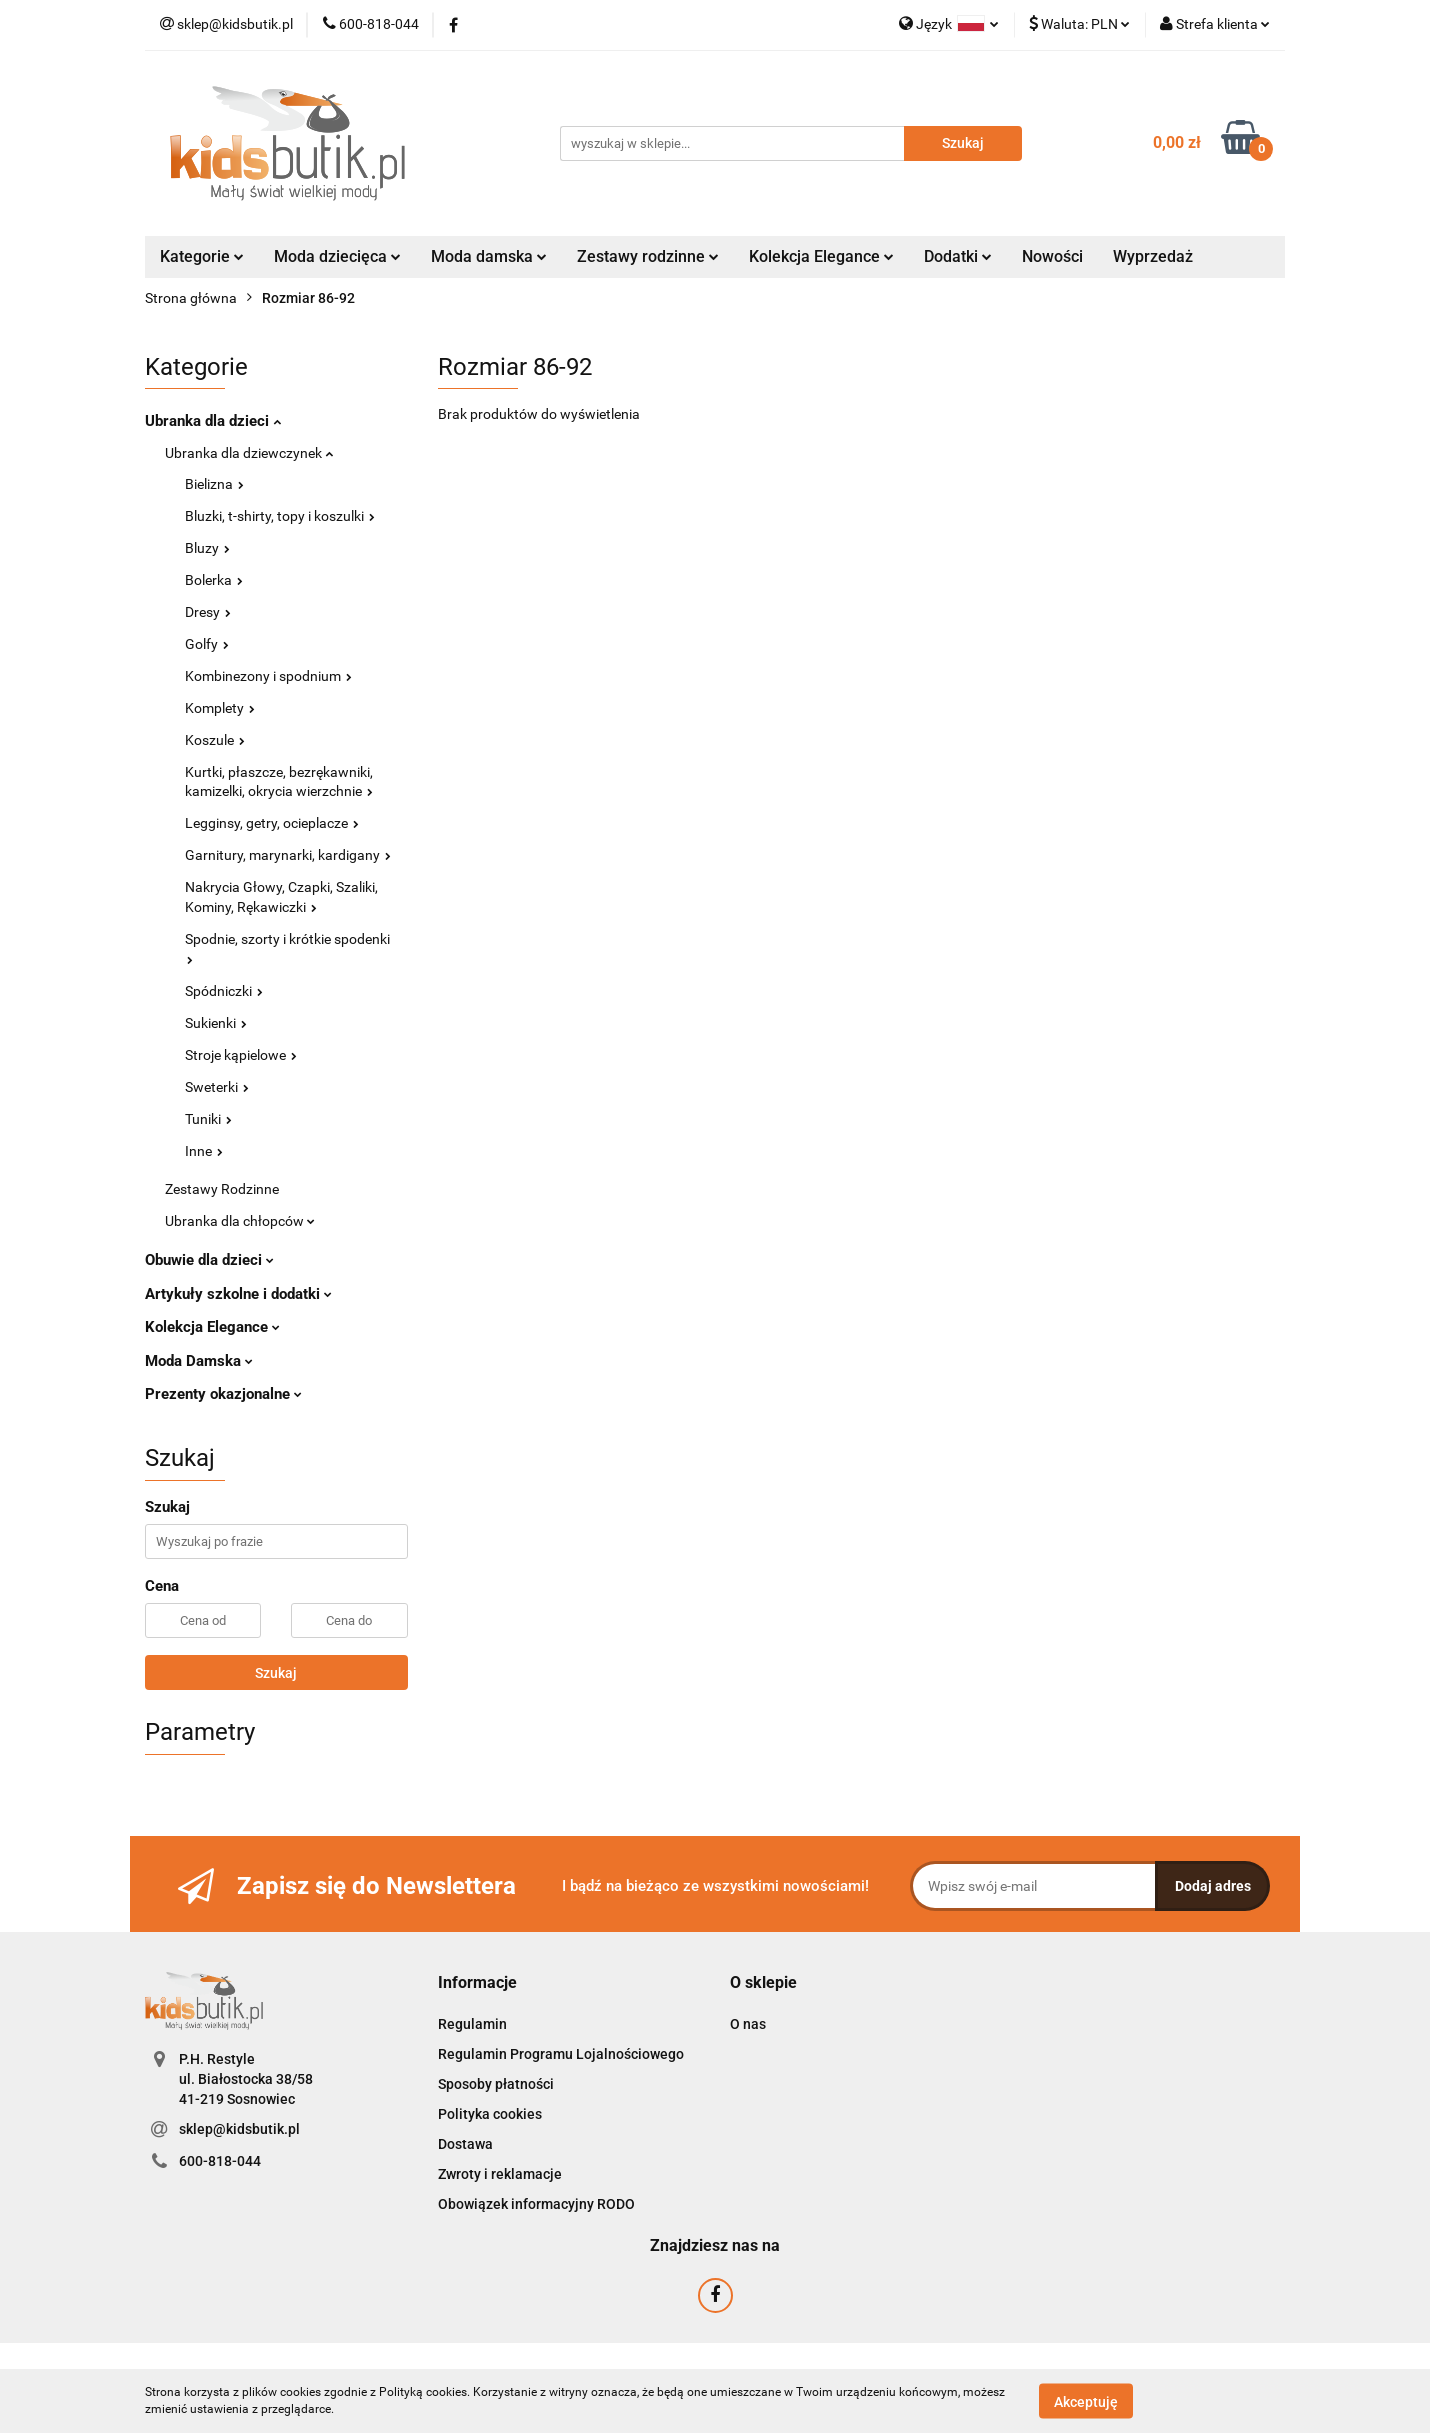 The height and width of the screenshot is (2433, 1430). What do you see at coordinates (224, 991) in the screenshot?
I see `Spódniczki` at bounding box center [224, 991].